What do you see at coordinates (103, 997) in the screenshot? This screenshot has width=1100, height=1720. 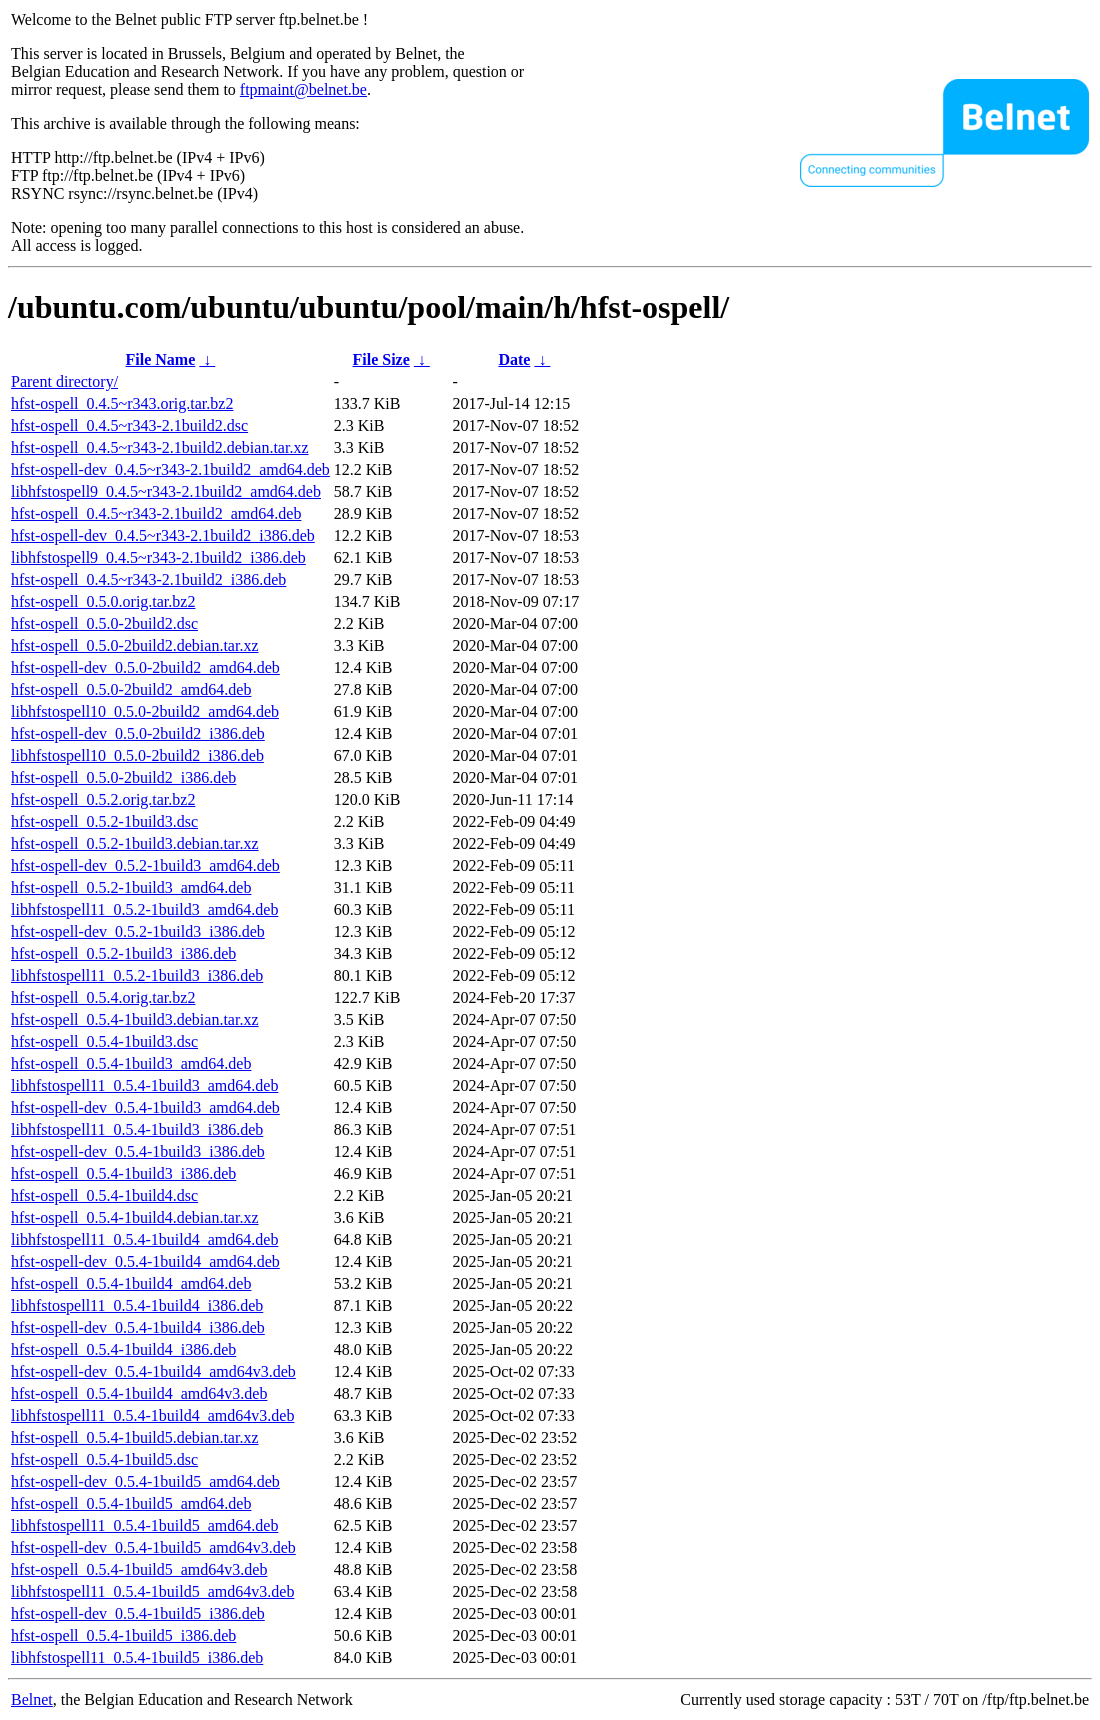 I see `hfst-ospell_0.5.4.orig.tar.bz2` at bounding box center [103, 997].